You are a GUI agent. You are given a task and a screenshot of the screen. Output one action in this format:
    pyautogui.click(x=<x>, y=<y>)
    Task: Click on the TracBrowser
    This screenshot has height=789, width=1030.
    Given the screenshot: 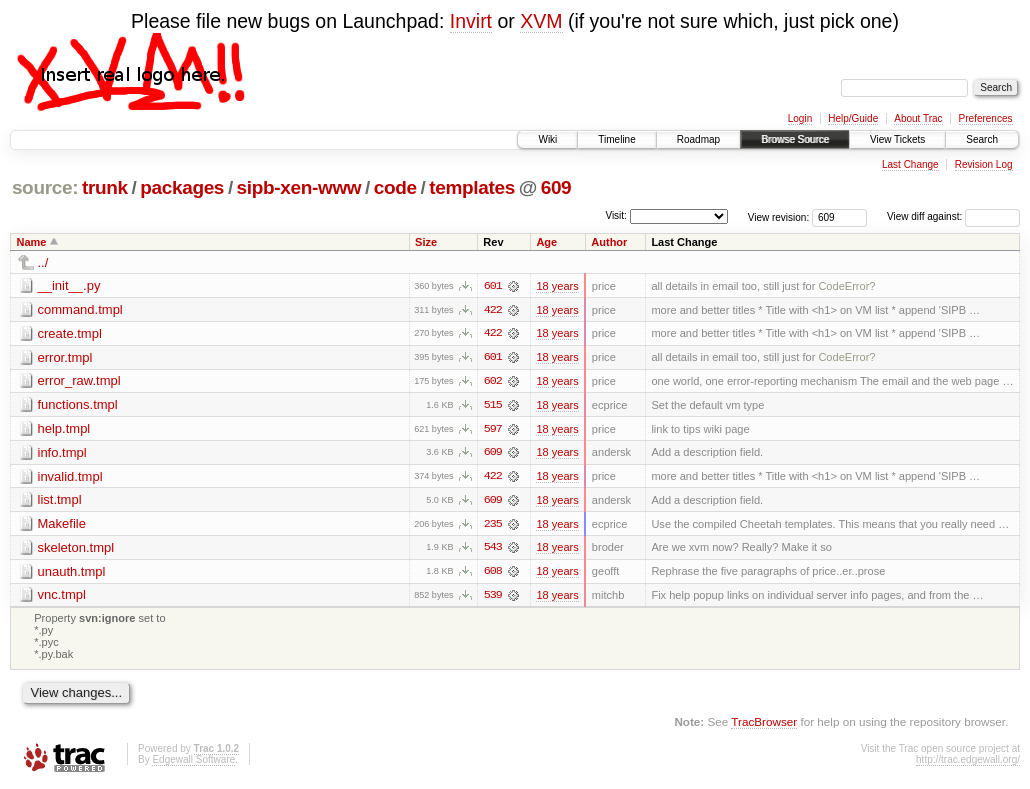 What is the action you would take?
    pyautogui.click(x=764, y=724)
    